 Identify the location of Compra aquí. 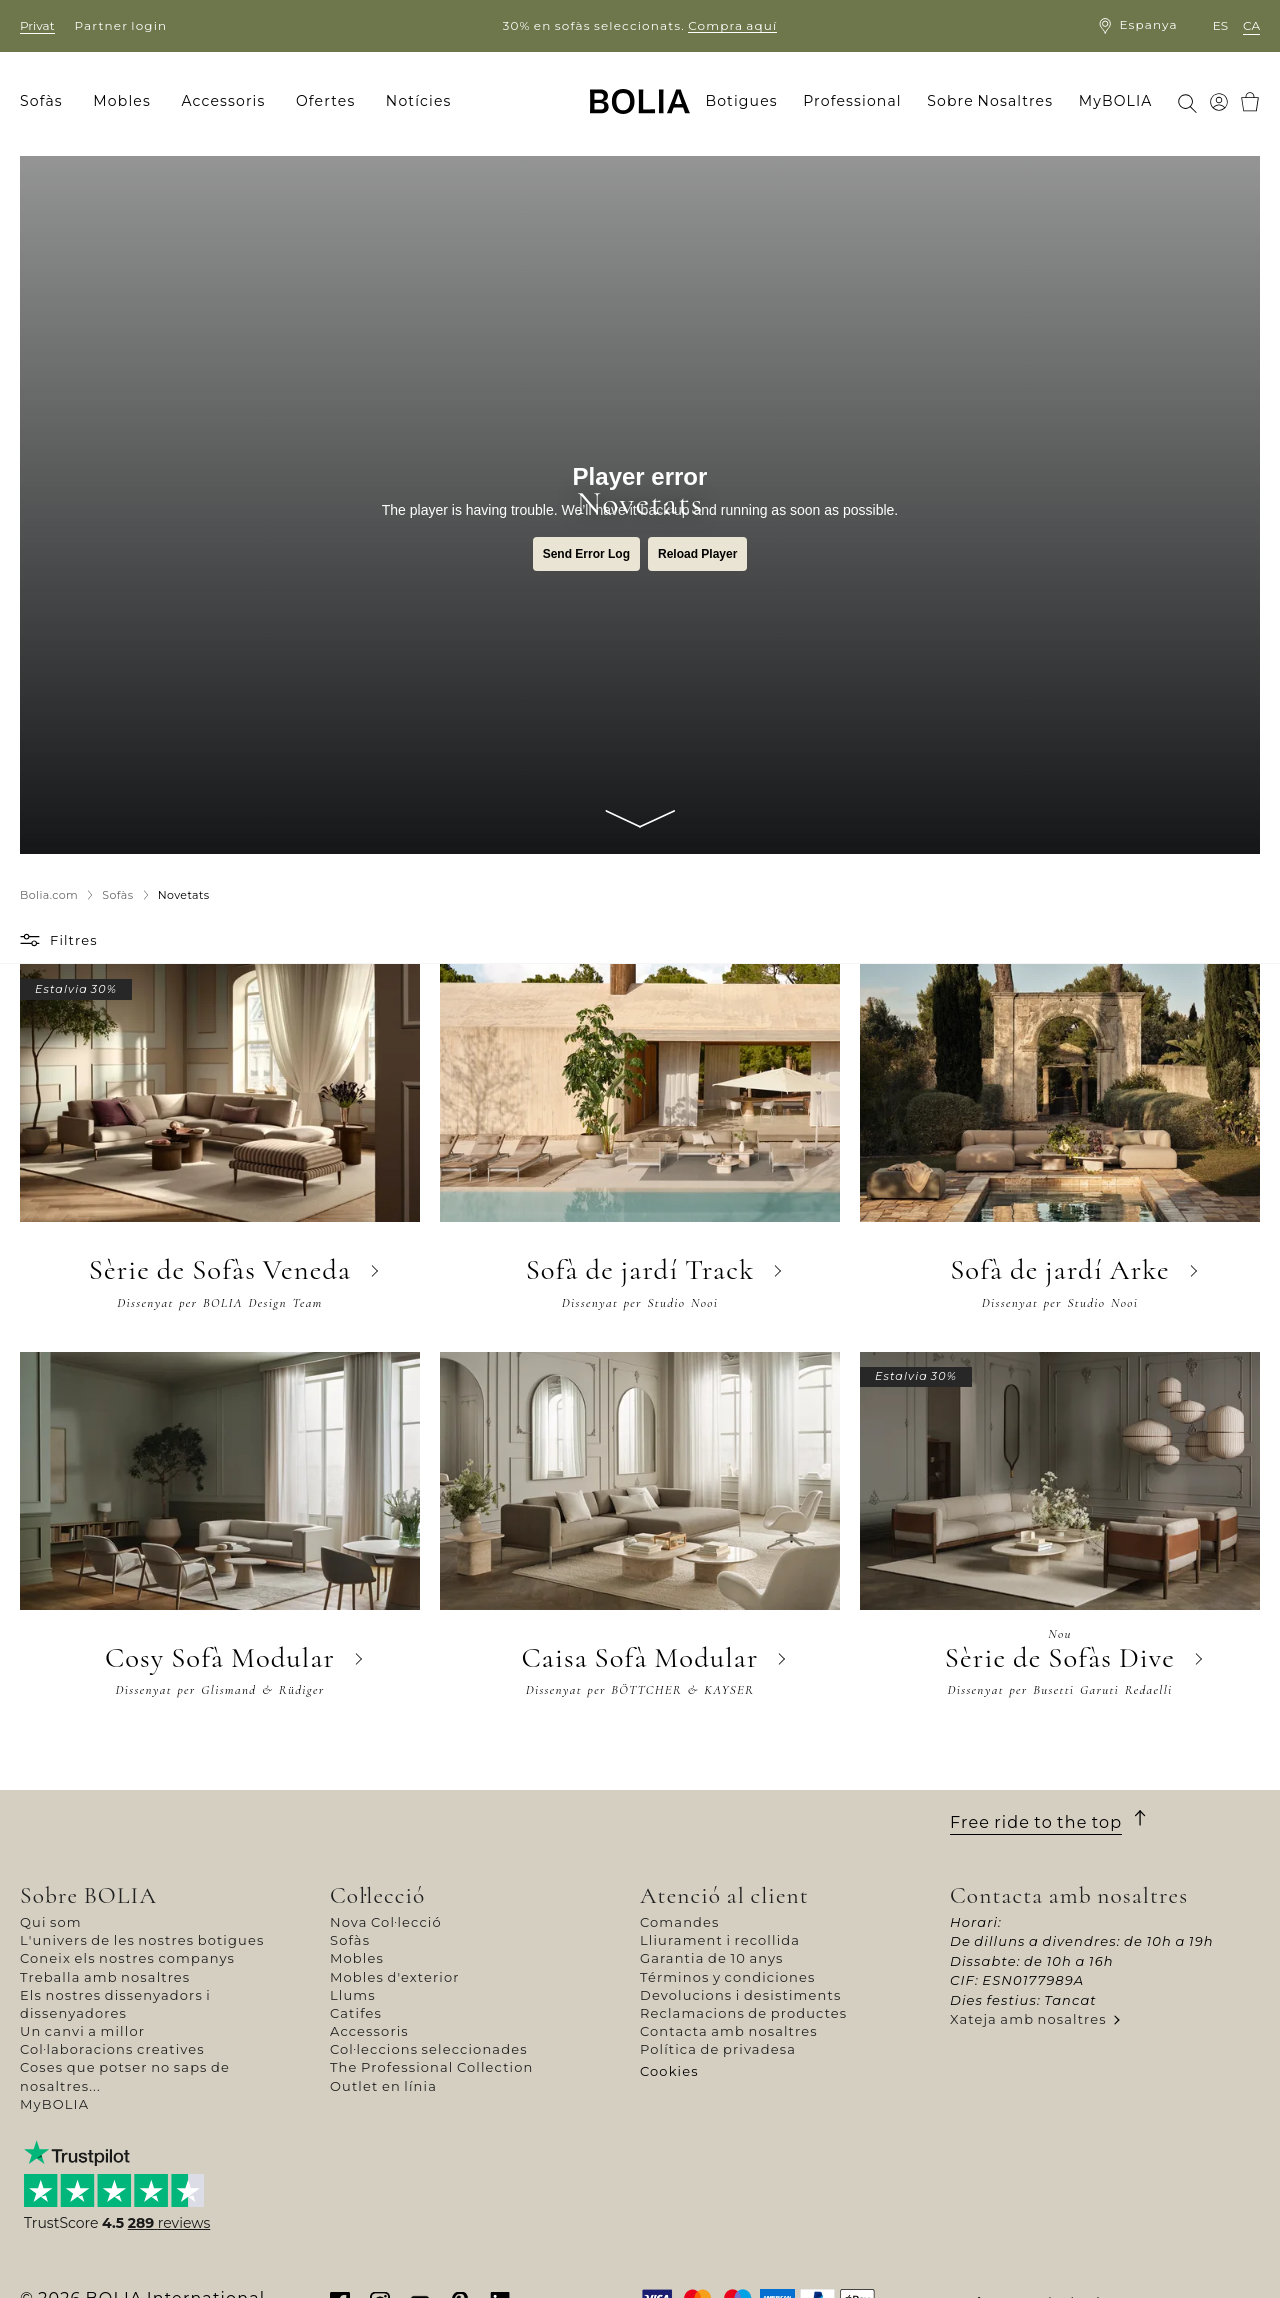
(732, 25).